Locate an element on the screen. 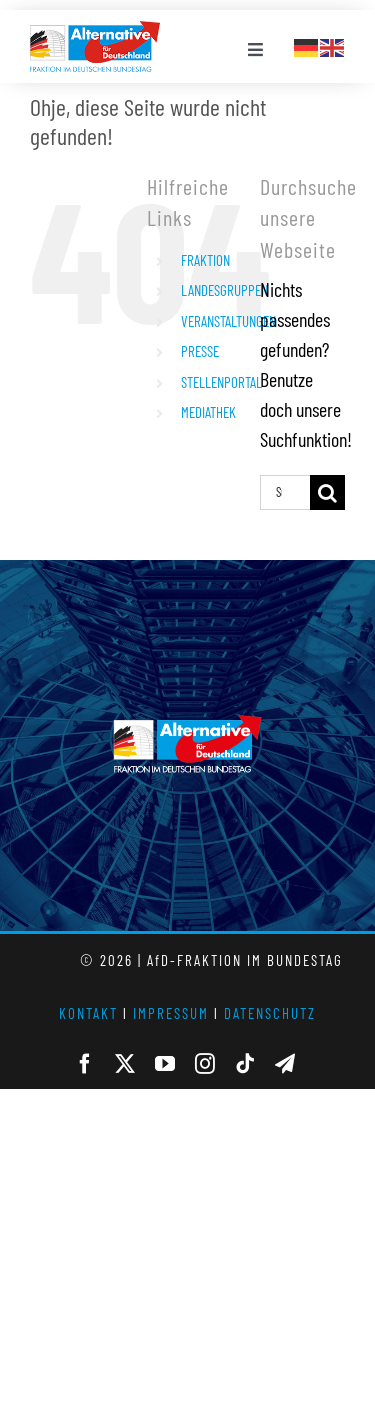 Image resolution: width=375 pixels, height=1401 pixels. IMPRESSUM is located at coordinates (171, 1013).